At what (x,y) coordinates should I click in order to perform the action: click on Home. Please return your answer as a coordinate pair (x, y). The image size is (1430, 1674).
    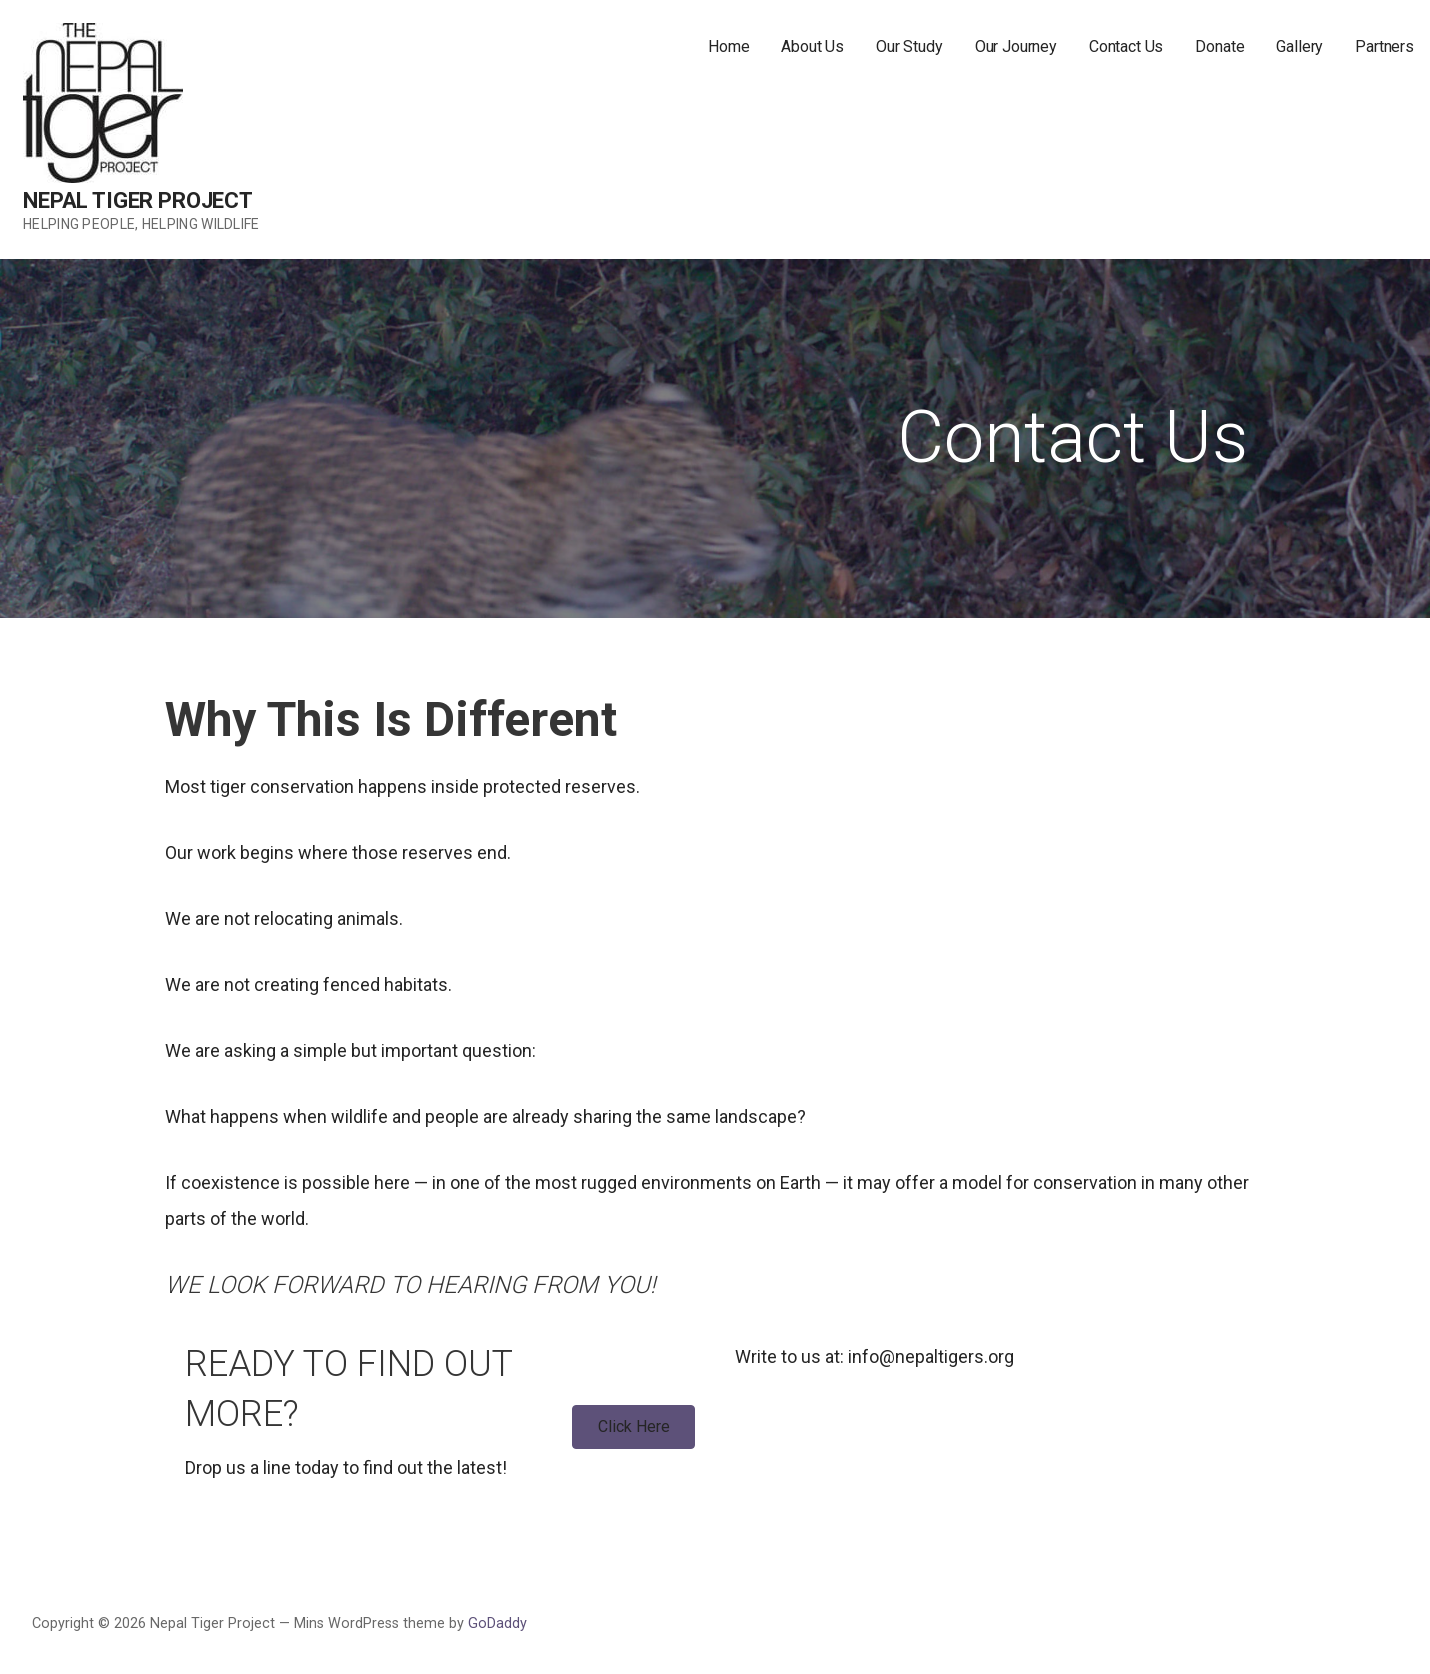
    Looking at the image, I should click on (728, 46).